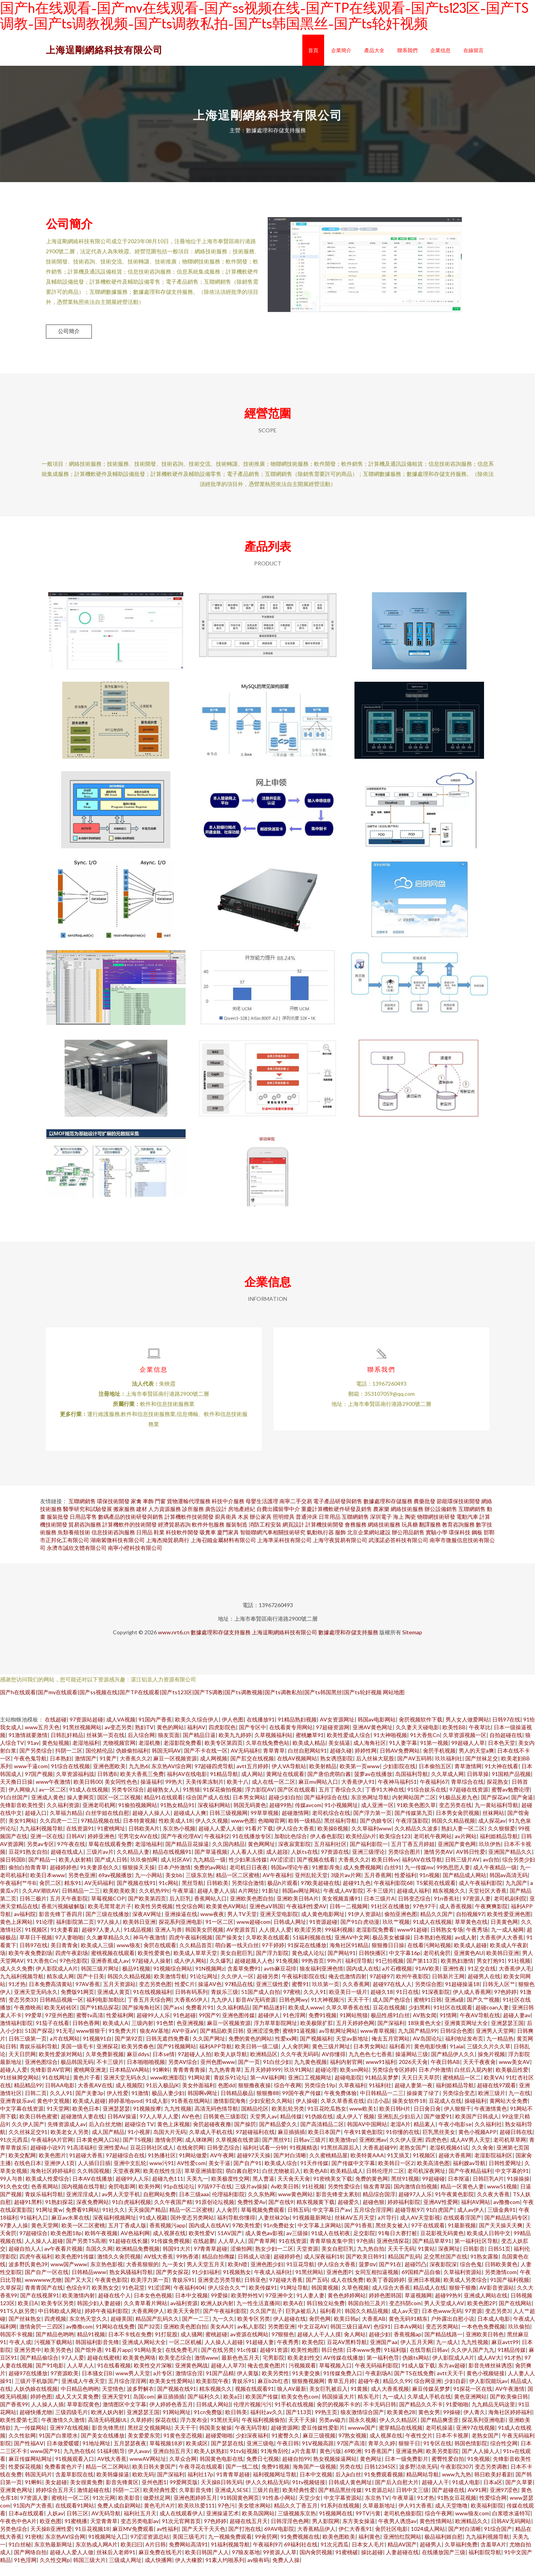 The image size is (535, 2576). What do you see at coordinates (106, 2276) in the screenshot?
I see `东京热色影视` at bounding box center [106, 2276].